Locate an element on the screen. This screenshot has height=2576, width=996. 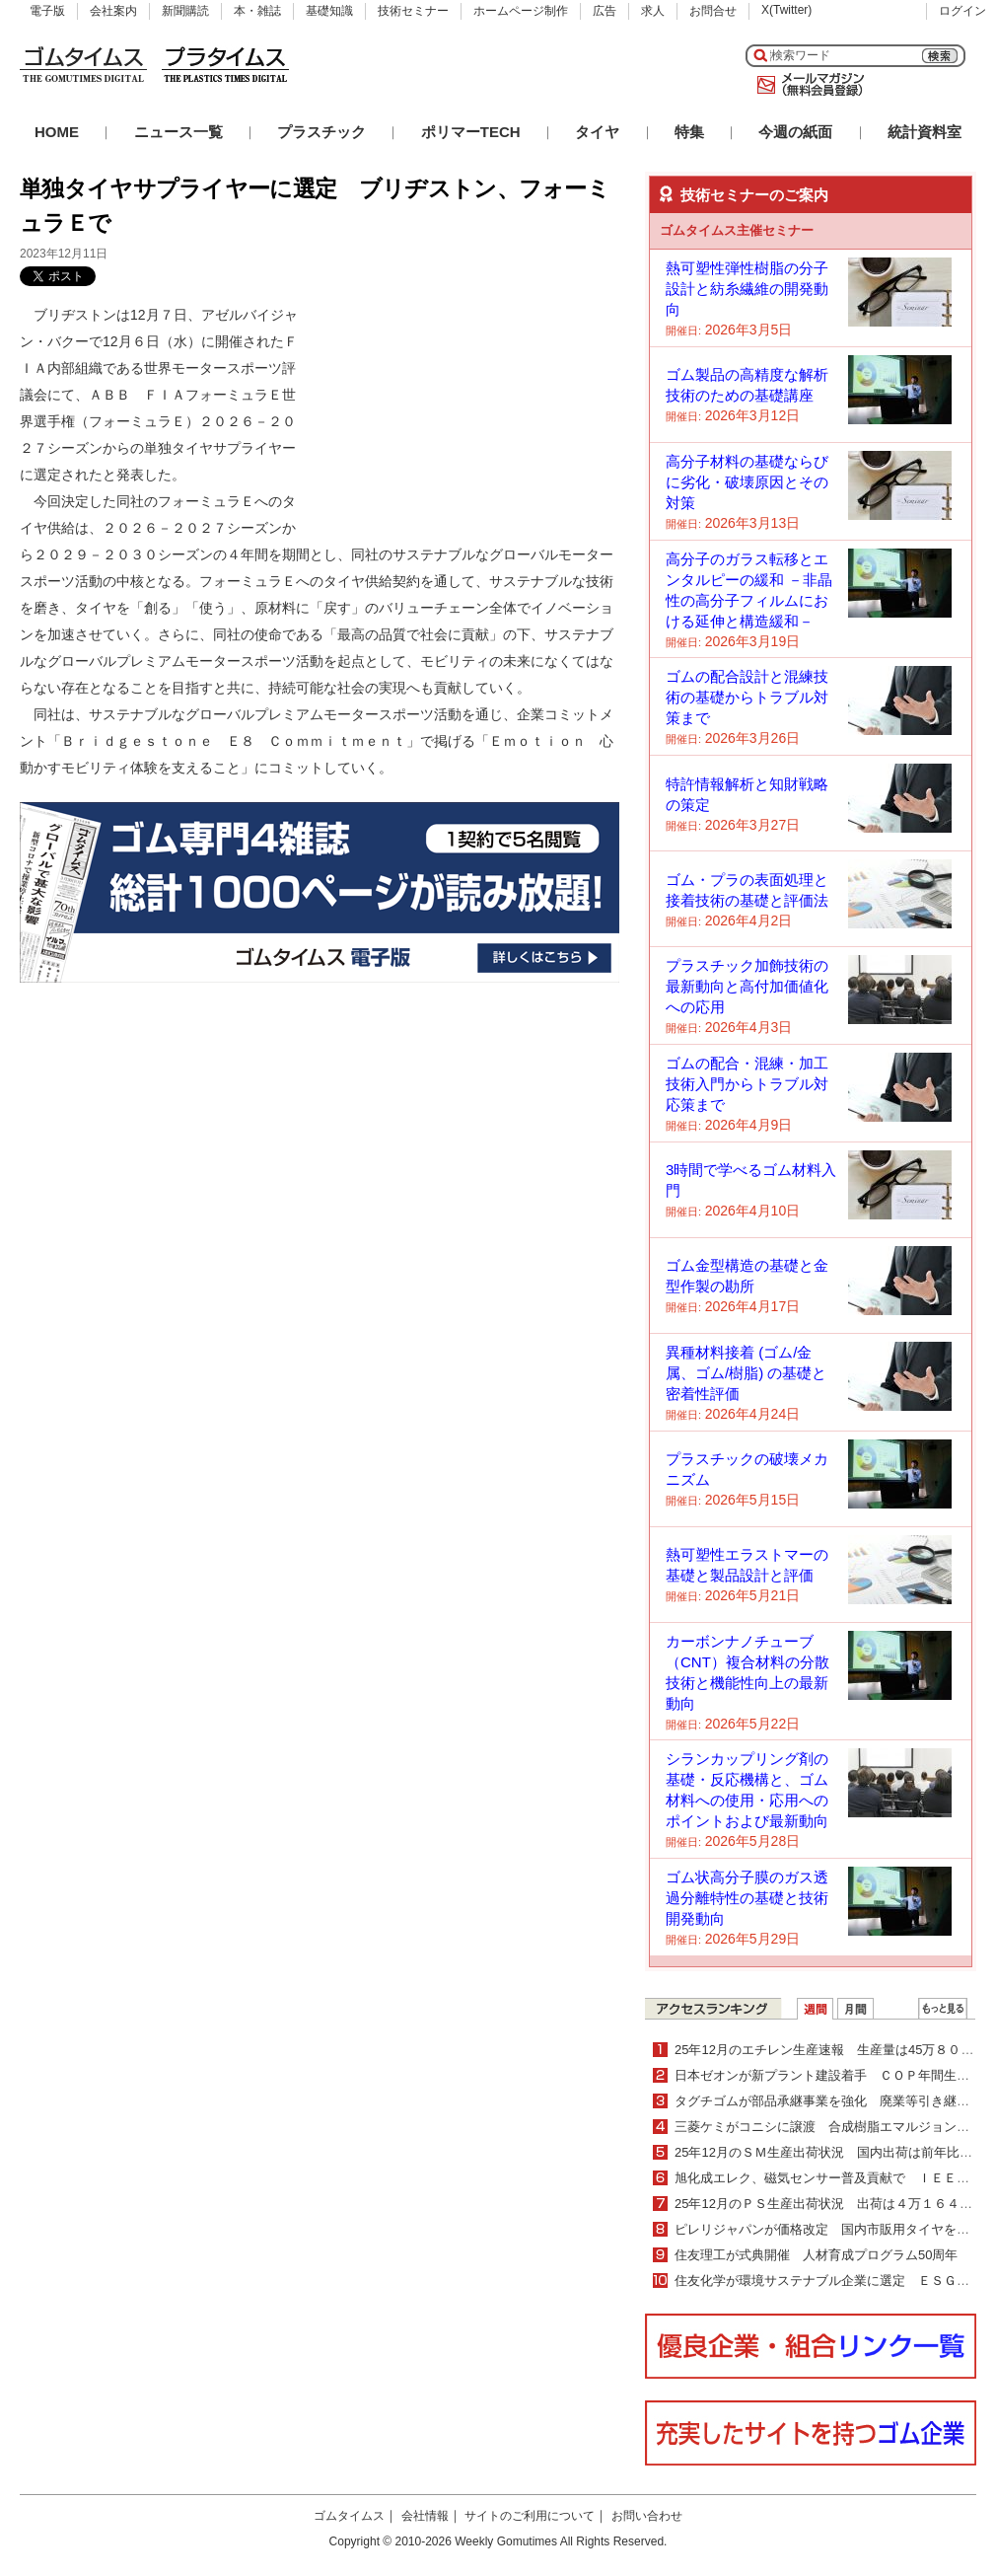
メールマガジン is located at coordinates (806, 85).